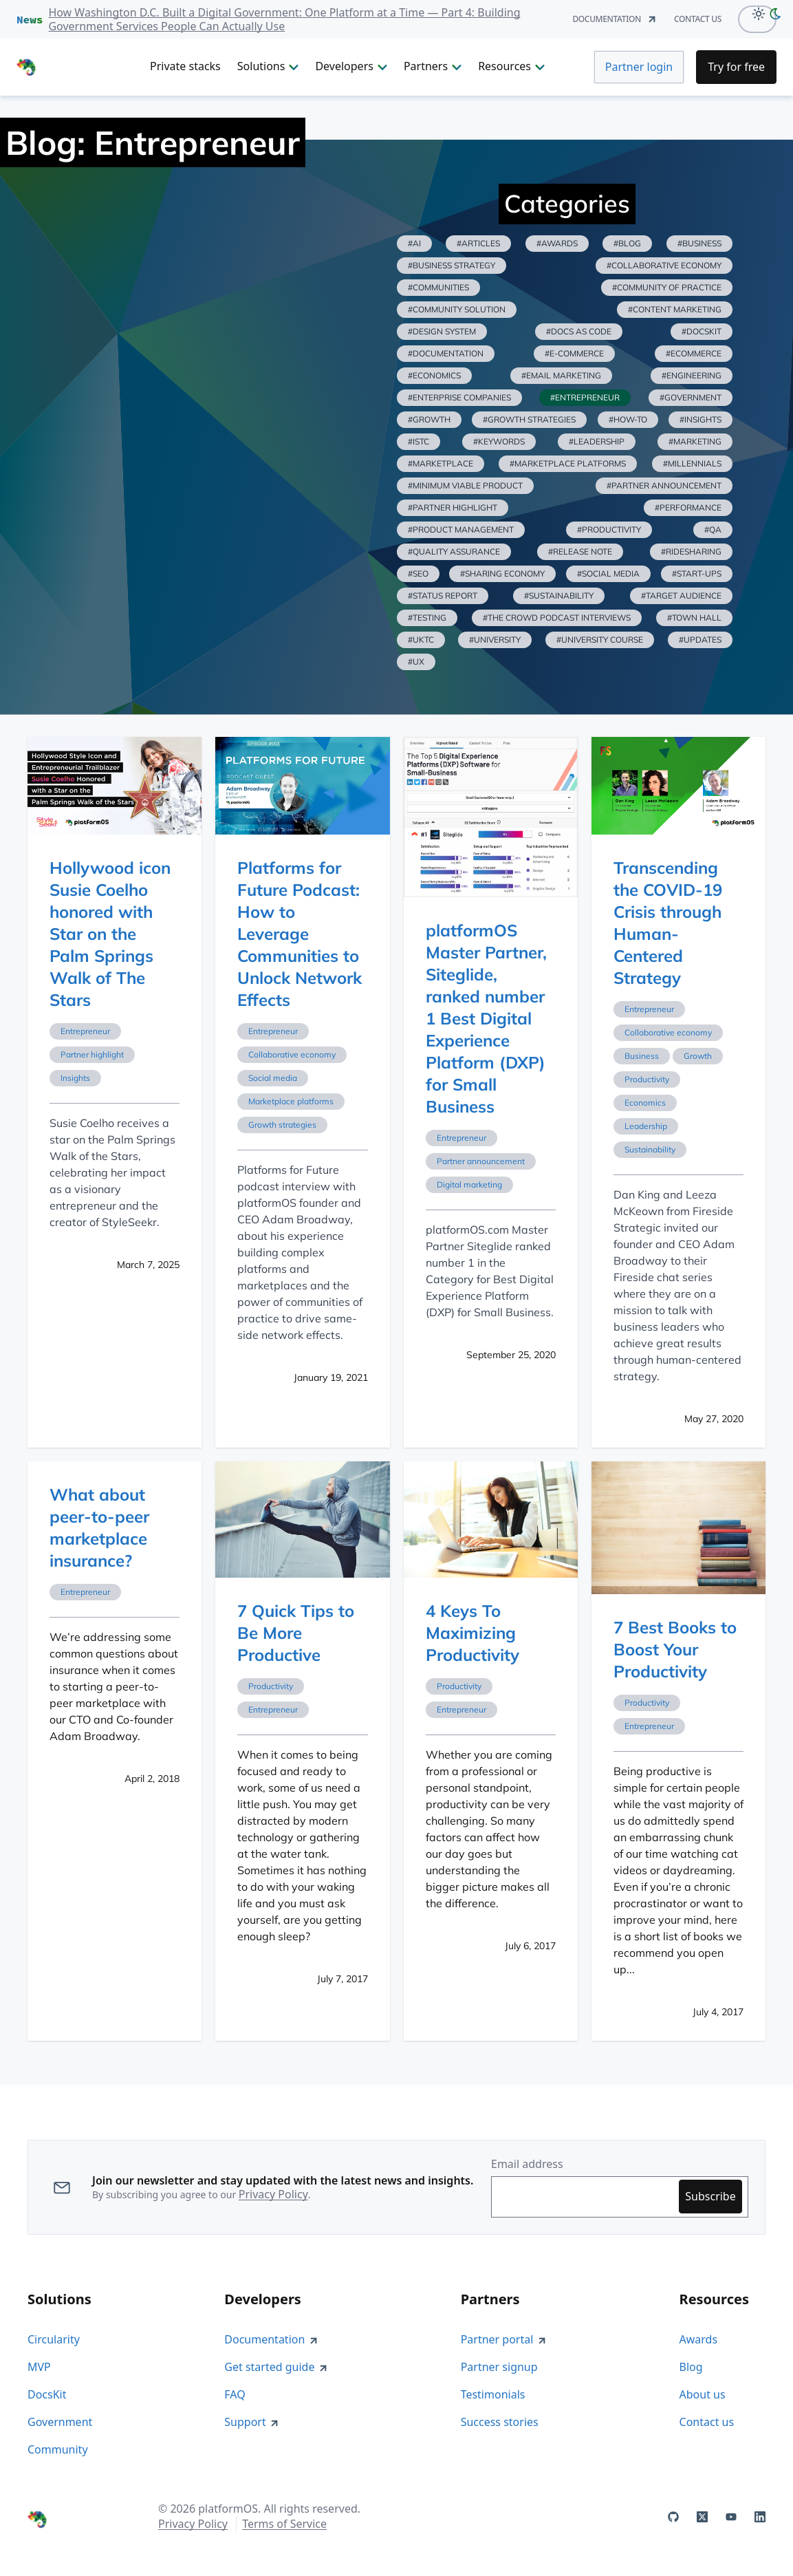  Describe the element at coordinates (47, 2394) in the screenshot. I see `DocsKit` at that location.